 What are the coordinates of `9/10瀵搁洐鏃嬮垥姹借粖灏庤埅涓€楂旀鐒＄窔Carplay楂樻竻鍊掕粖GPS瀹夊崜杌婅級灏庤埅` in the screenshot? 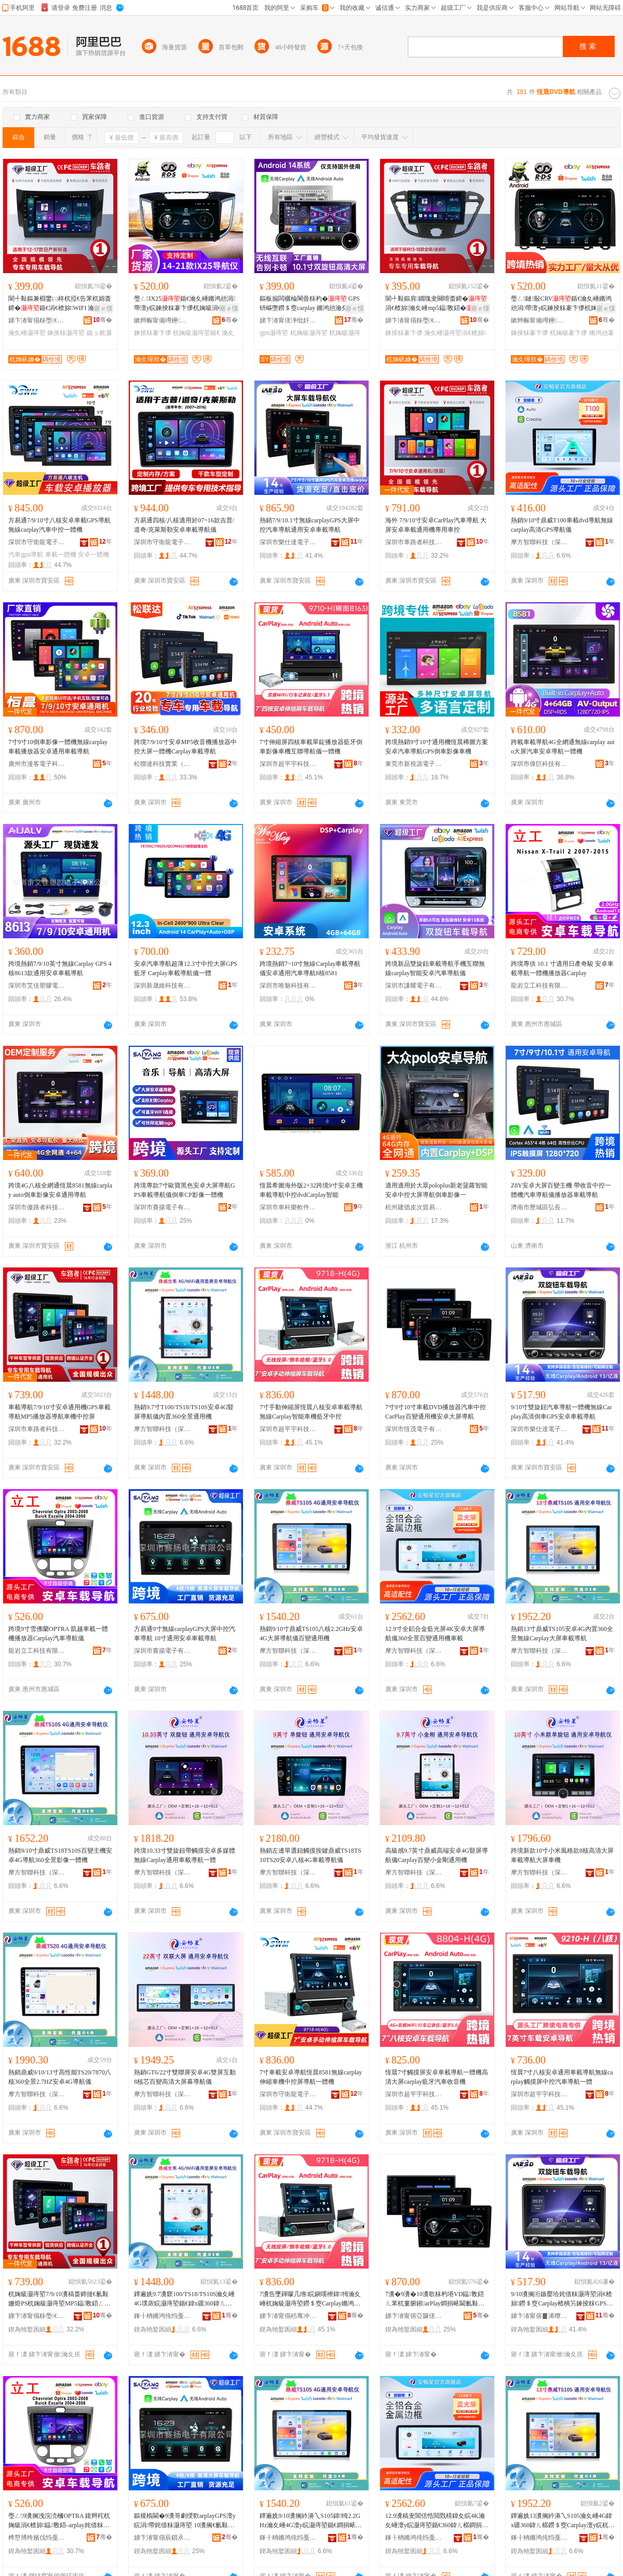 It's located at (562, 2299).